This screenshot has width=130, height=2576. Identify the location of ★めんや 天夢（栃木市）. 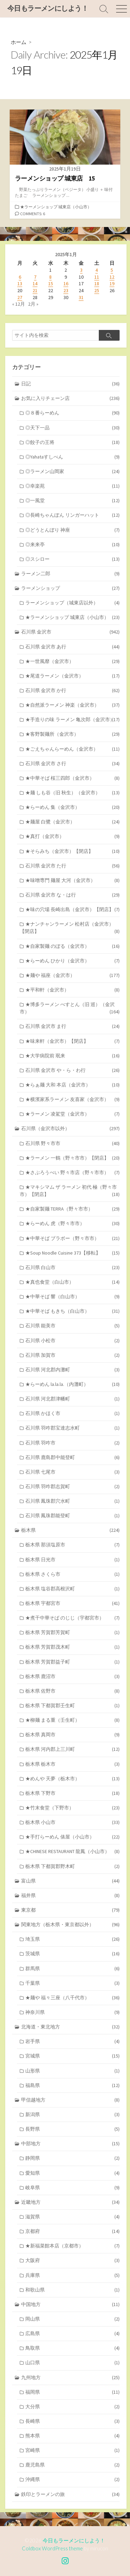
(72, 1778).